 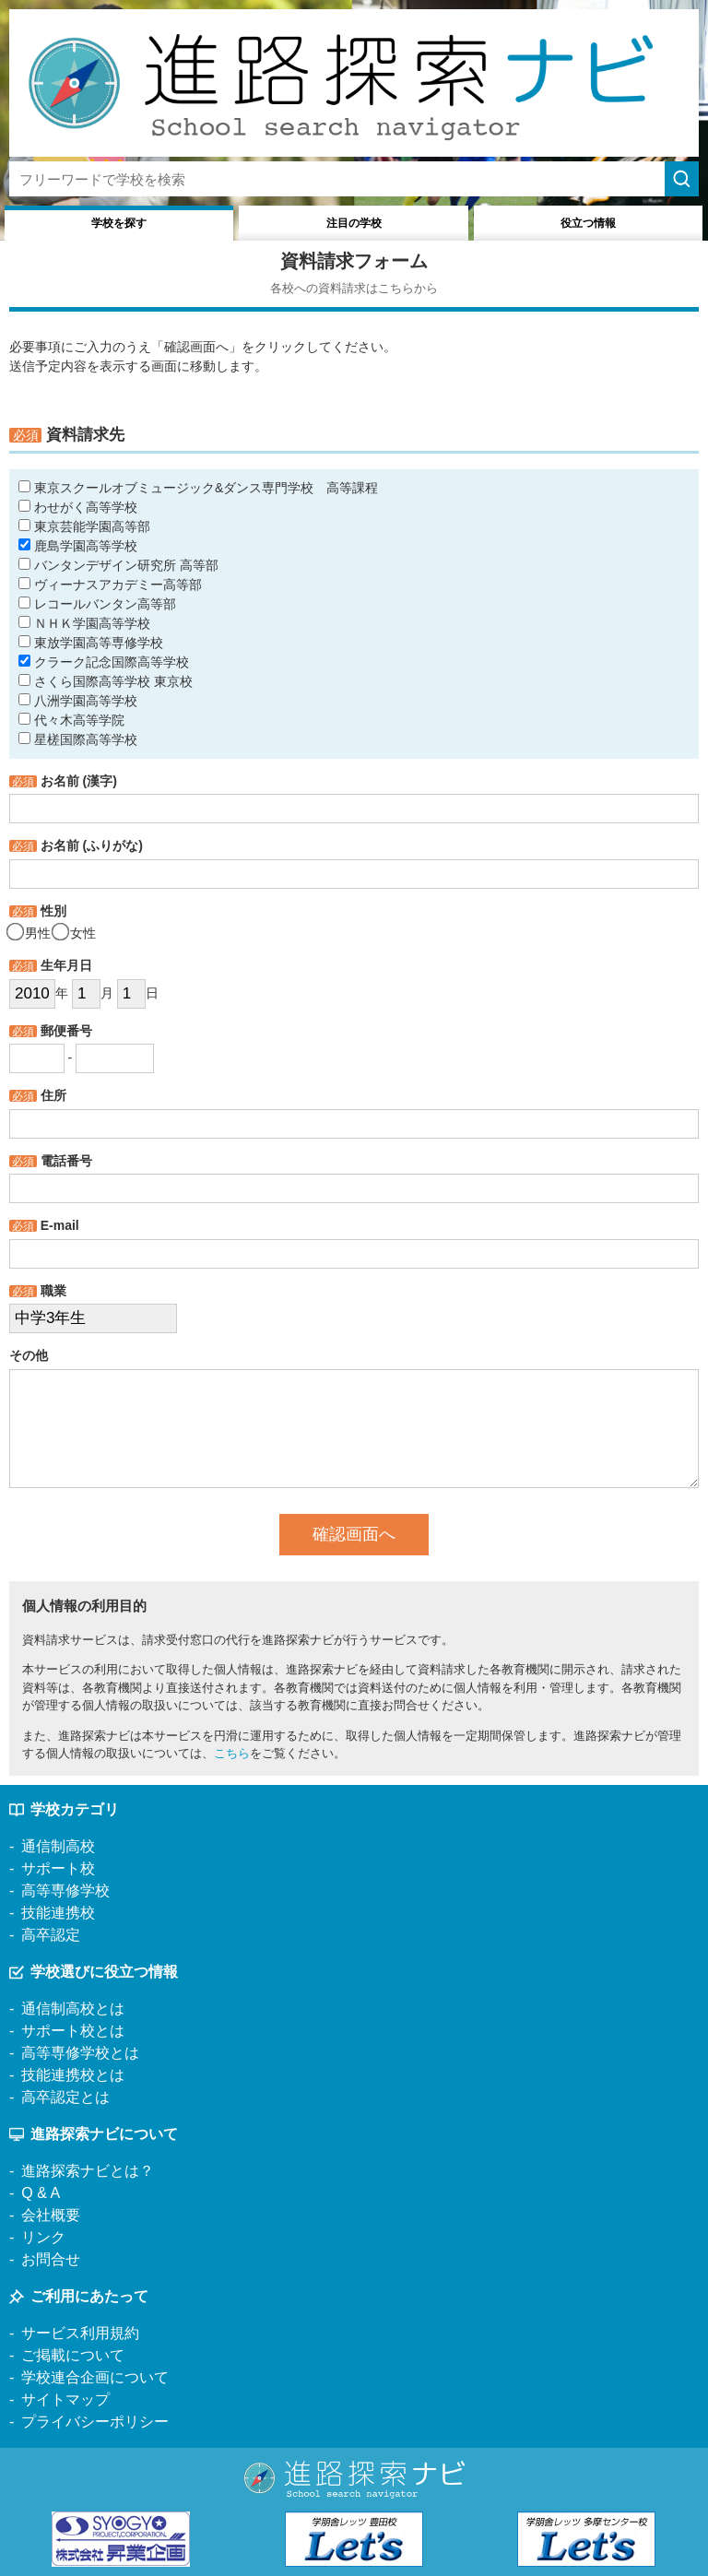 I want to click on 八洲学園高等学校, so click(x=77, y=700).